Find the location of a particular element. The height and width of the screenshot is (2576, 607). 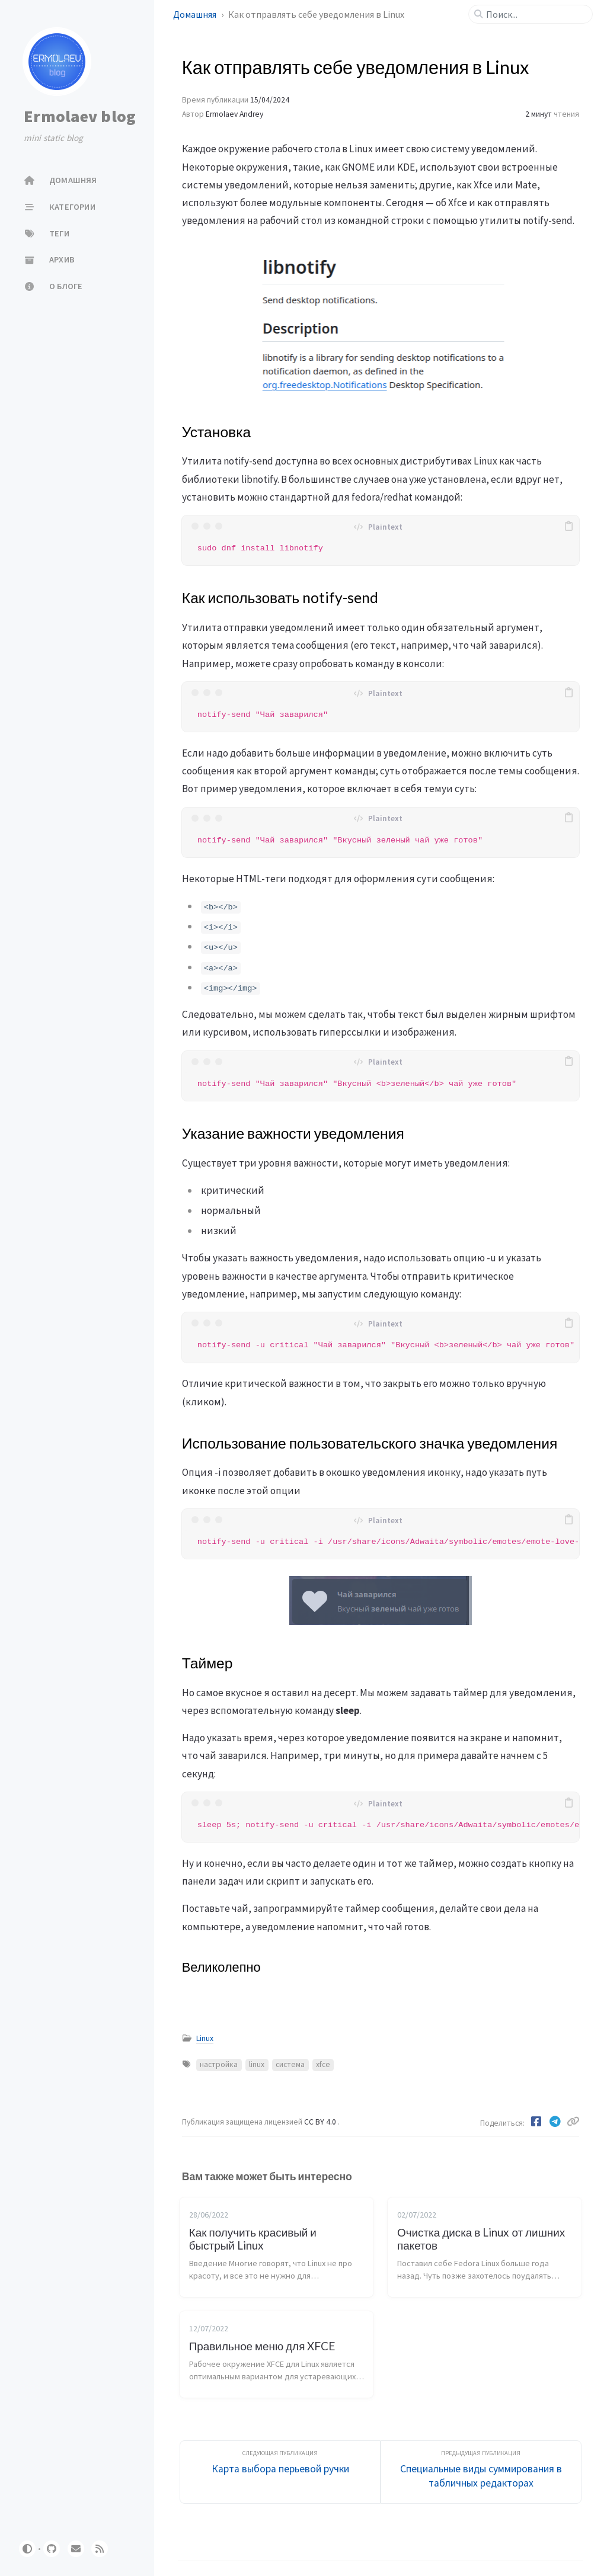

CC BY 4.0 is located at coordinates (321, 2122).